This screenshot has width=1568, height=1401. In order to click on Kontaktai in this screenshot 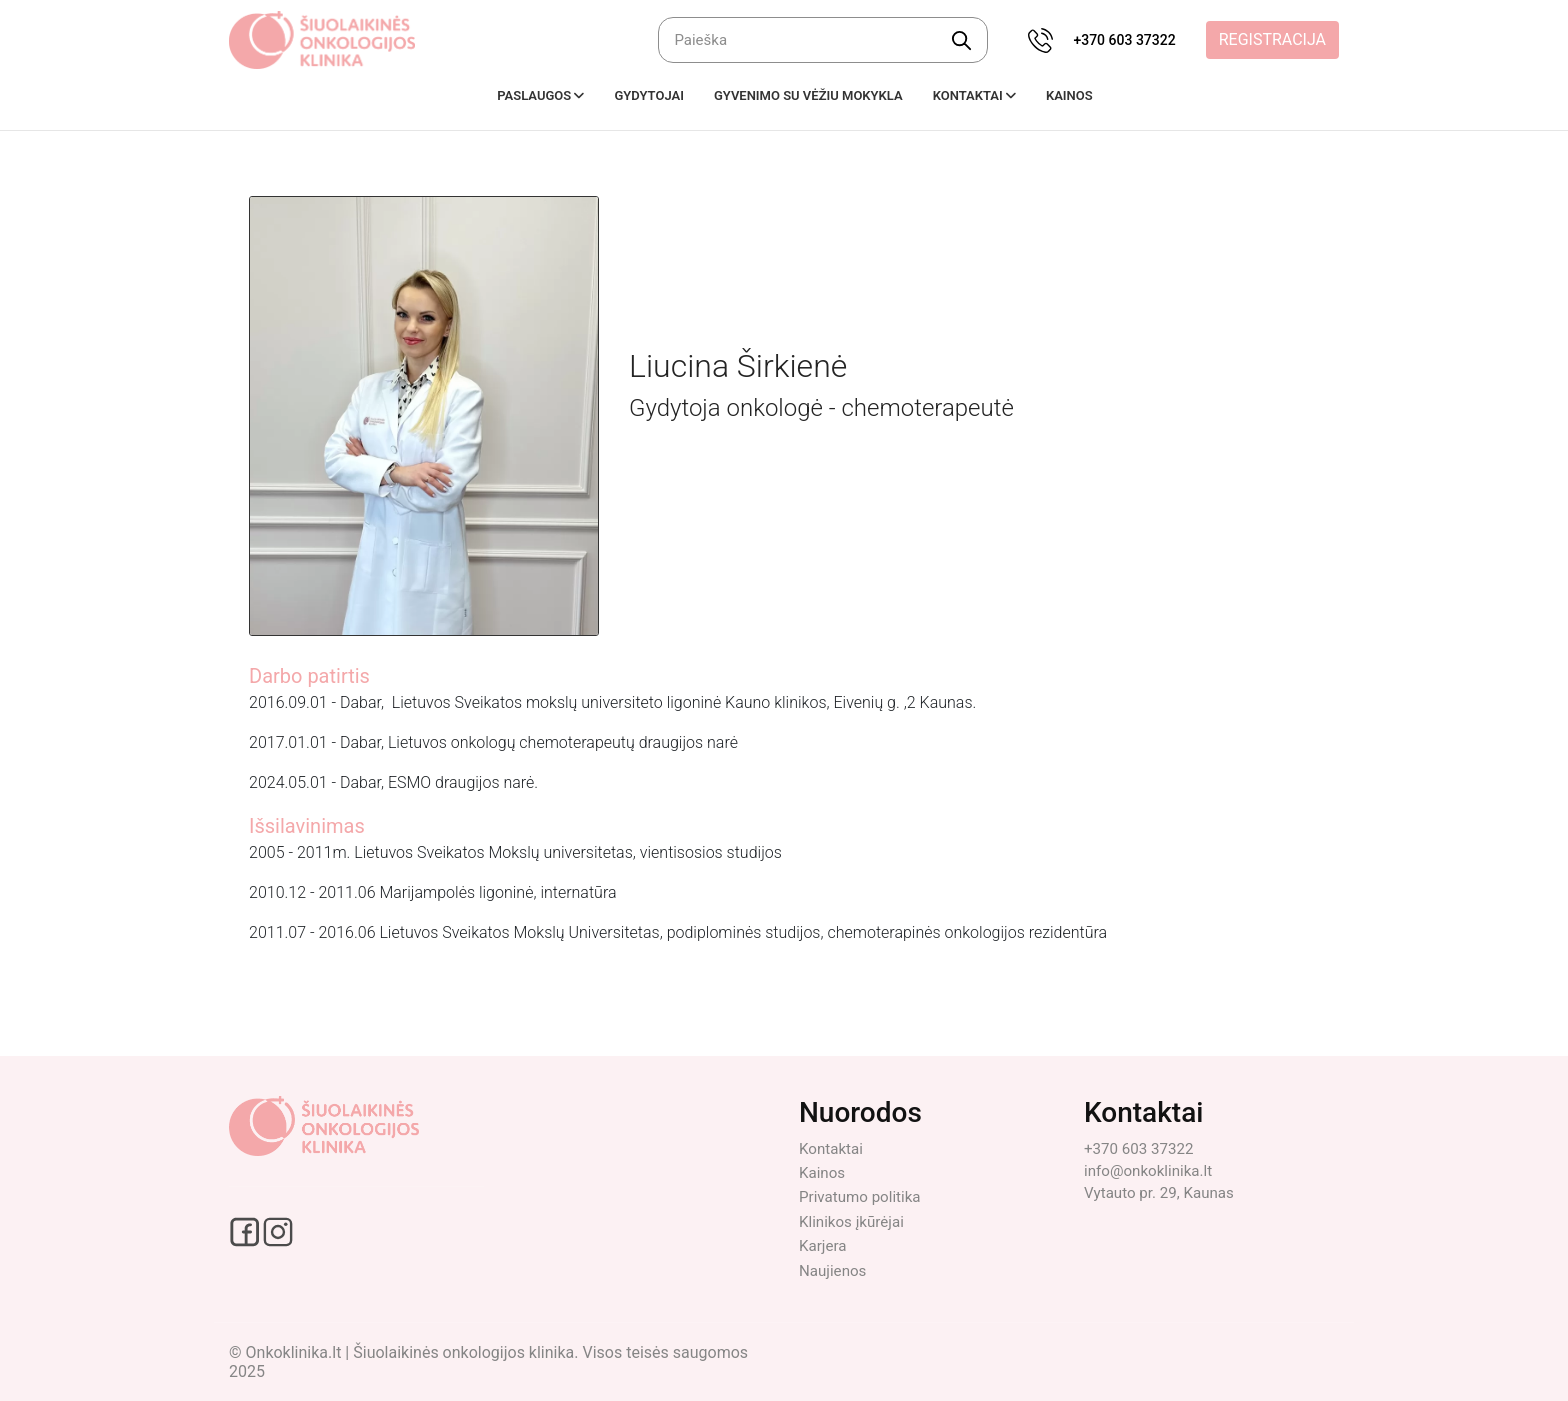, I will do `click(833, 1148)`.